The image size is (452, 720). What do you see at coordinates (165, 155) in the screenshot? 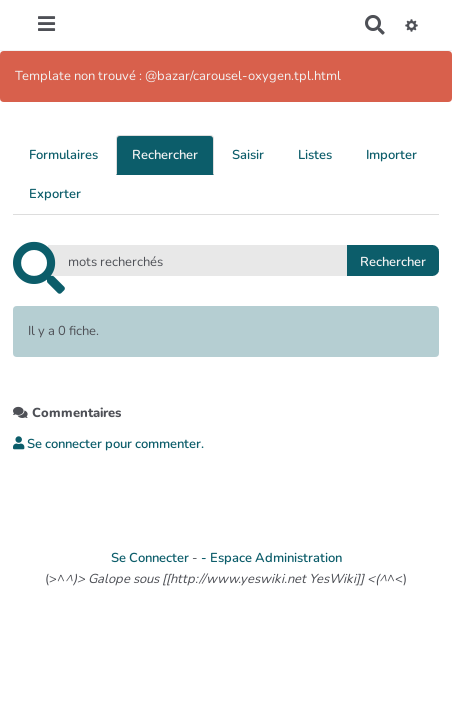
I see `Rechercher` at bounding box center [165, 155].